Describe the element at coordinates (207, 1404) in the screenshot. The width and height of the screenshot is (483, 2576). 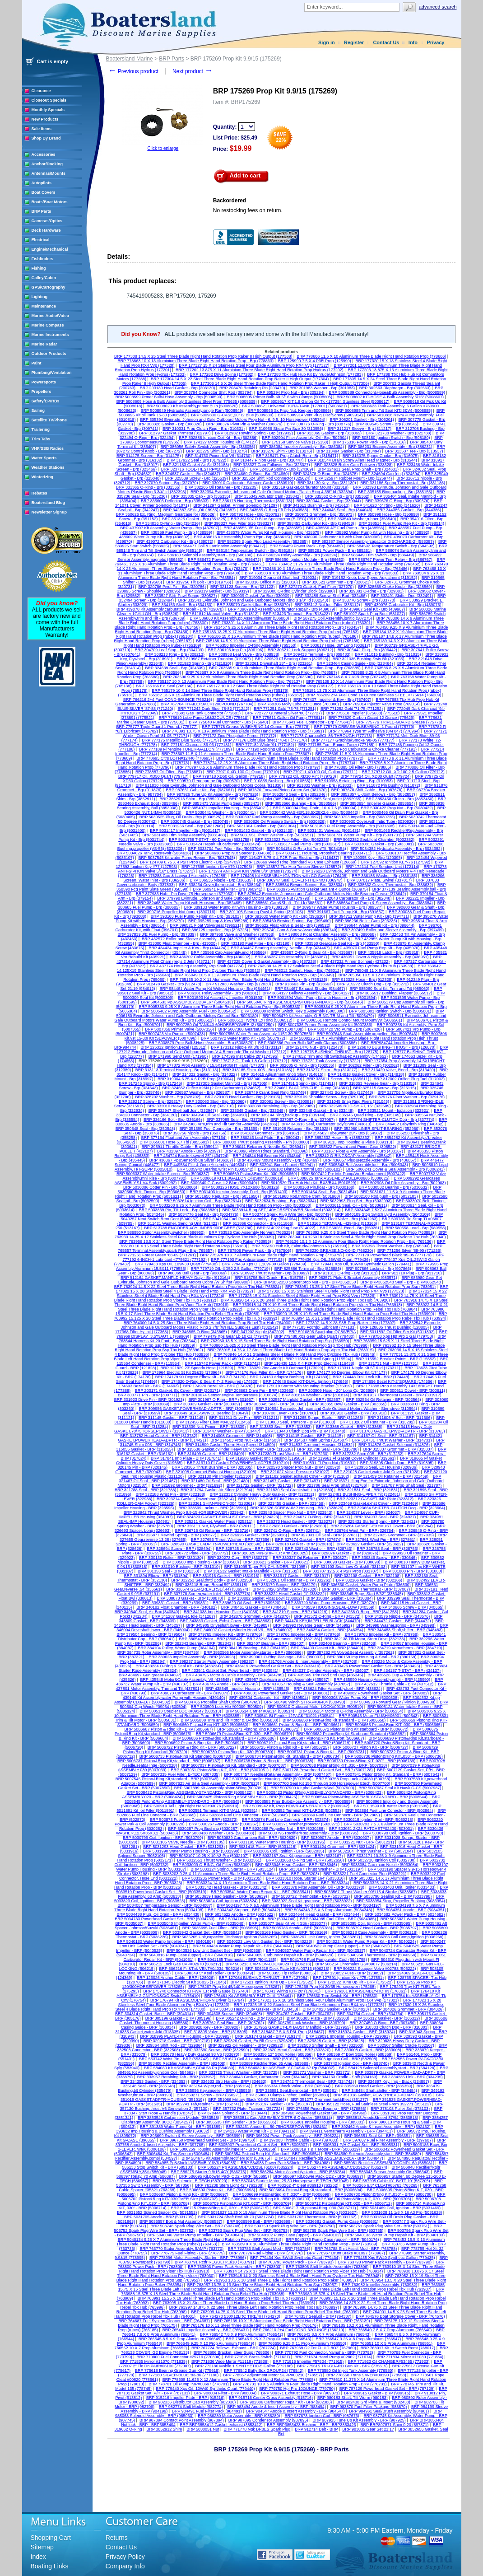
I see `BRP 303339 Gasket - BRP (303339)` at that location.